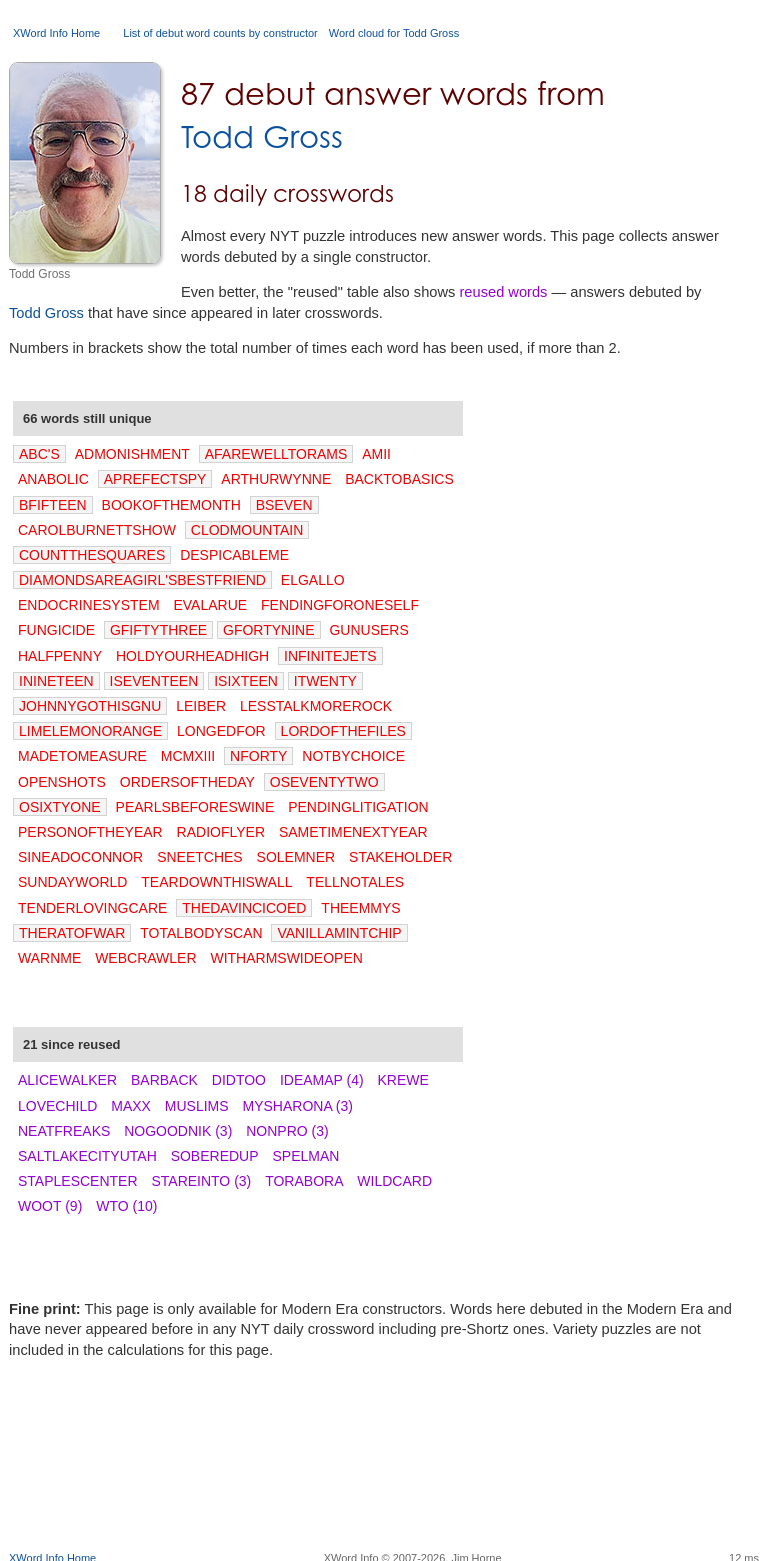 The image size is (768, 1561). Describe the element at coordinates (90, 731) in the screenshot. I see `LIMELEMONORANGE` at that location.